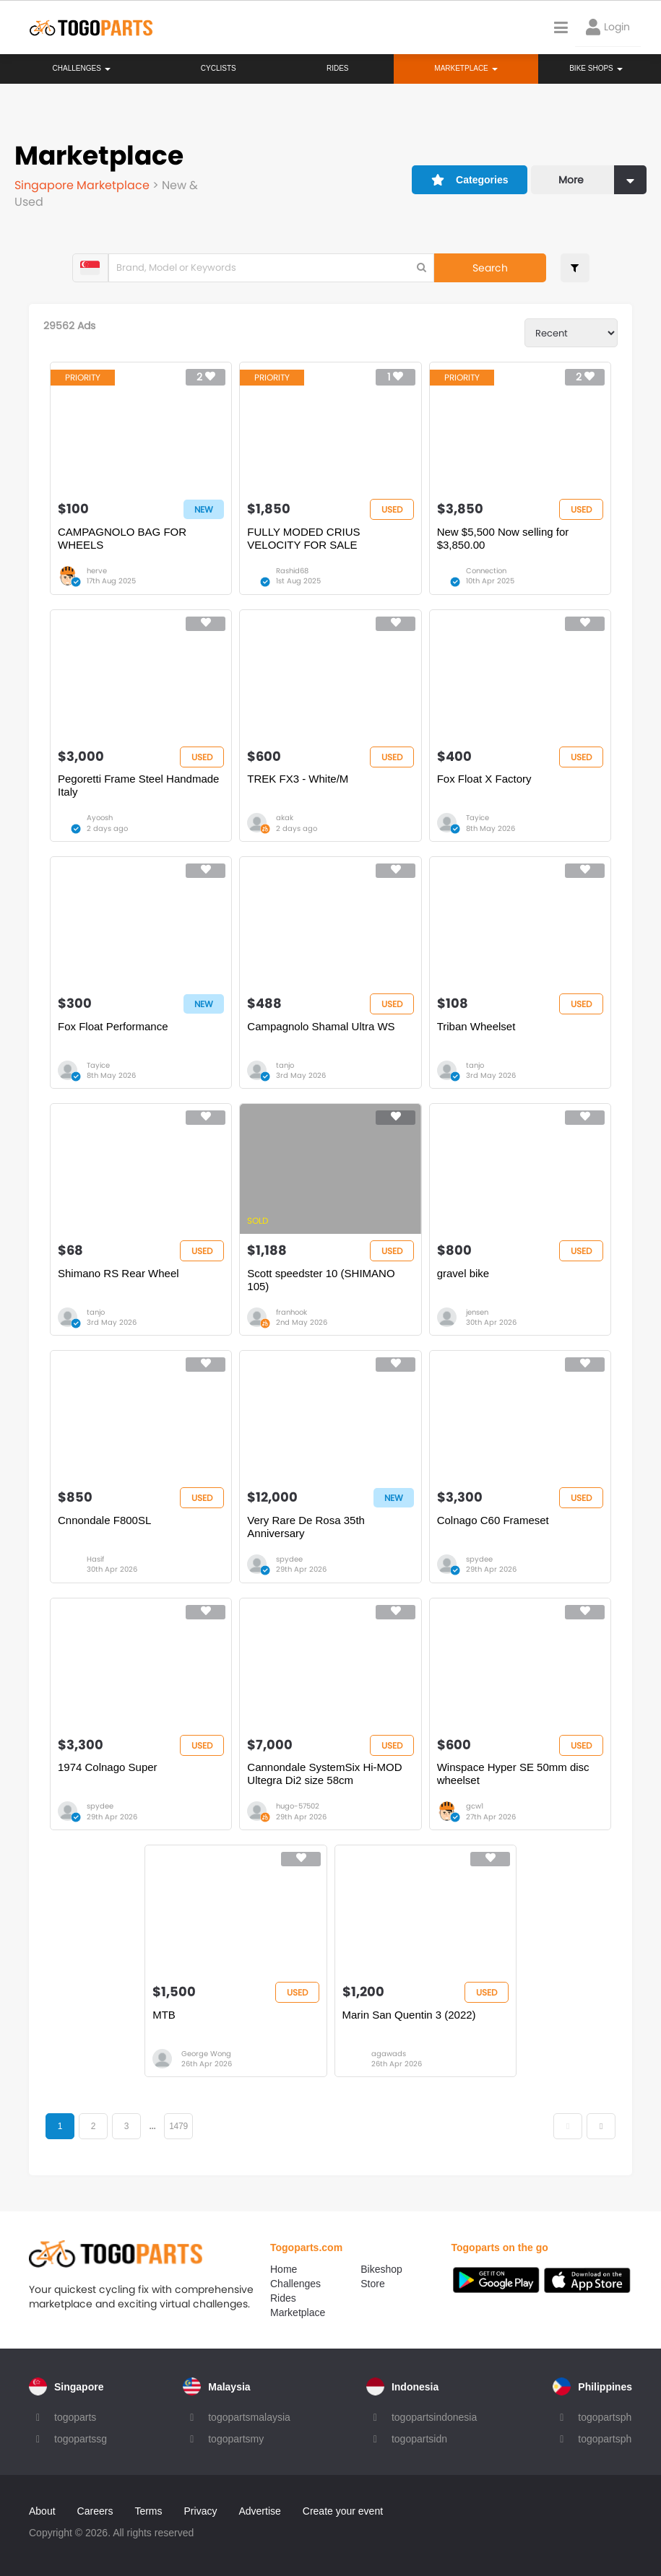  I want to click on Categories, so click(470, 180).